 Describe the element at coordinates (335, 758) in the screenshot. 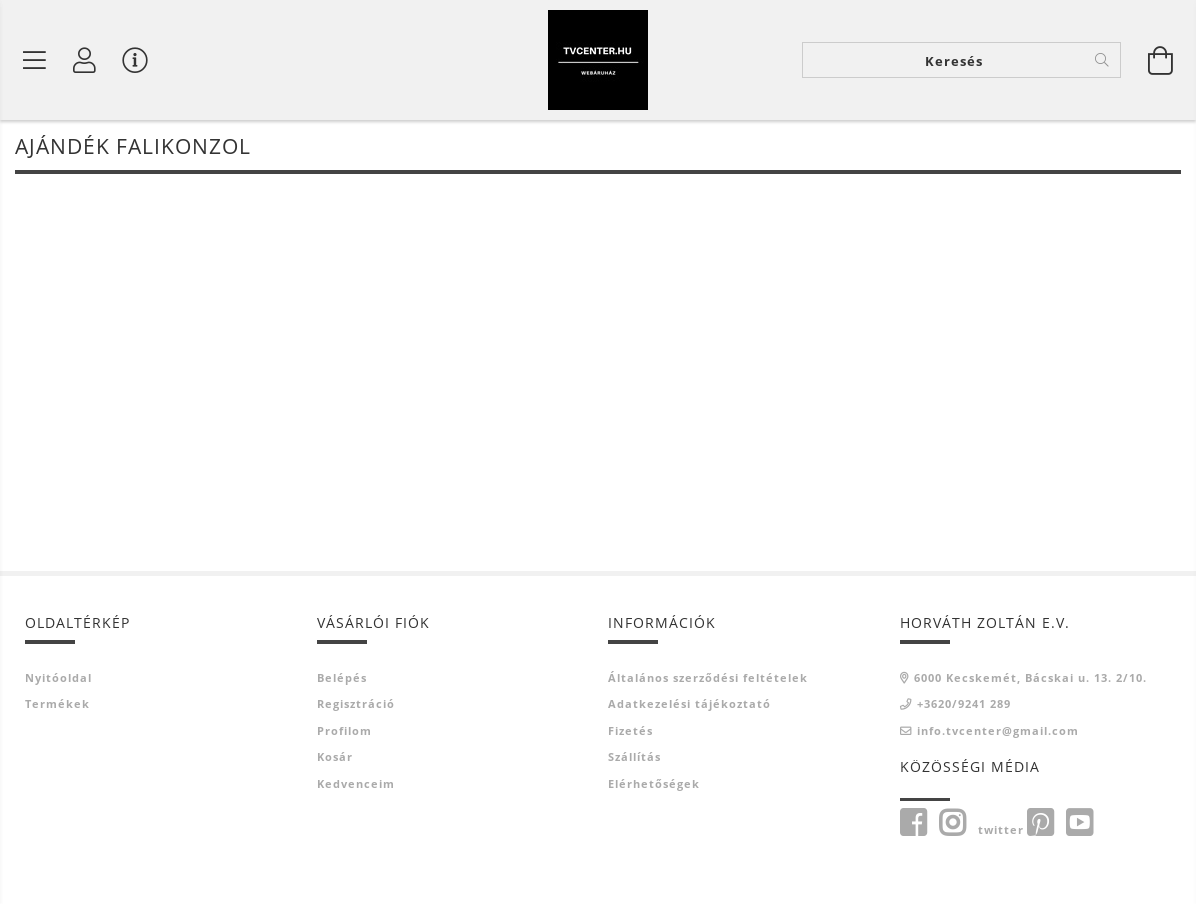

I see `Kosár` at that location.